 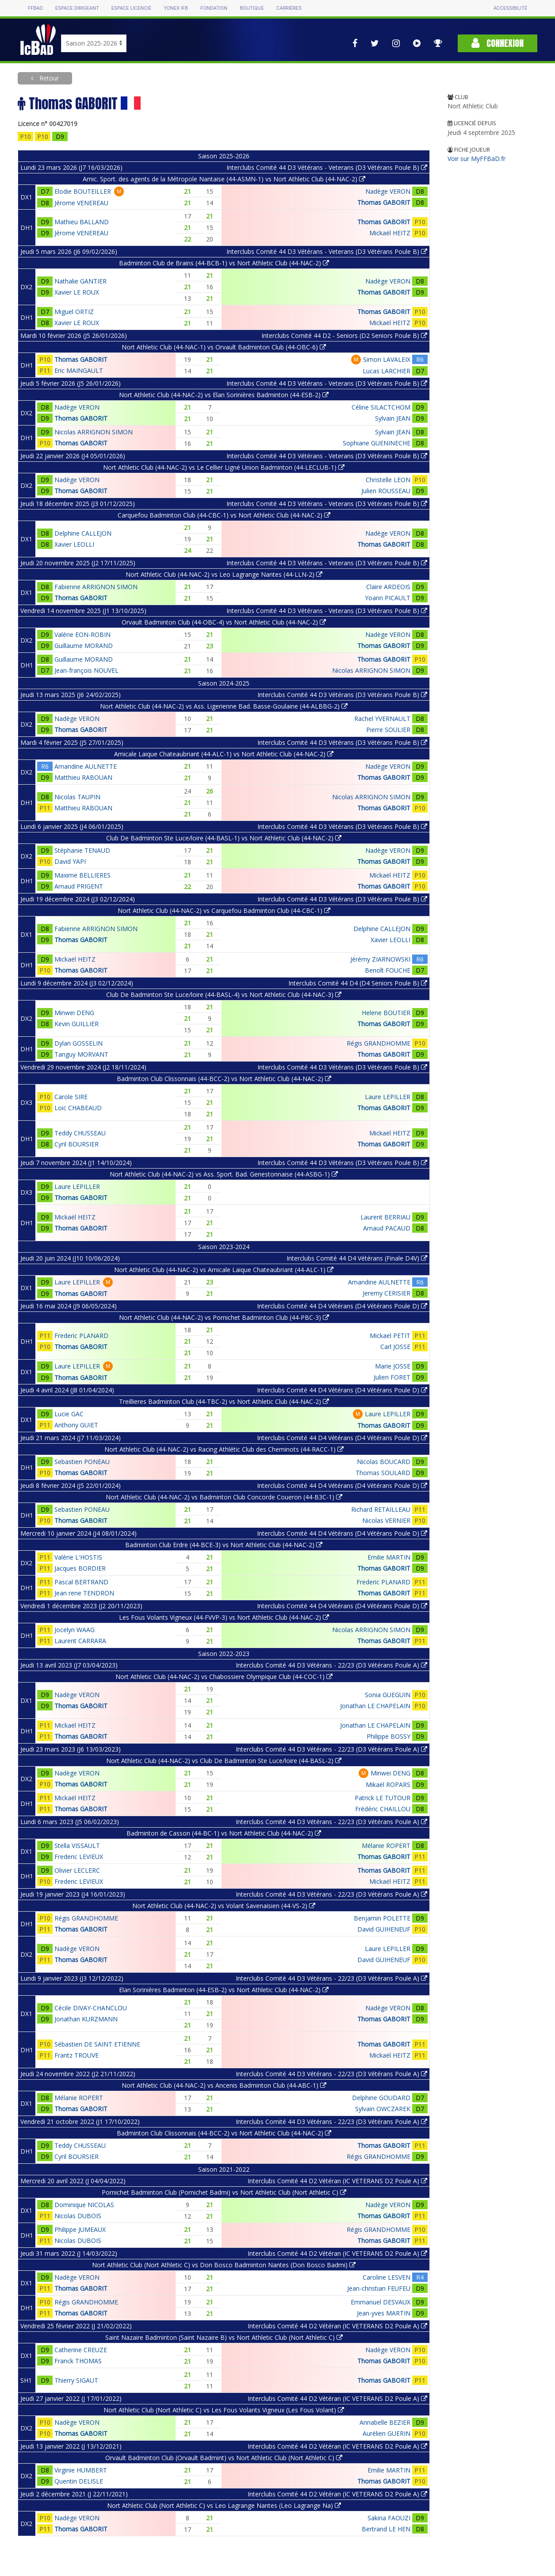 What do you see at coordinates (497, 43) in the screenshot?
I see `Connexion` at bounding box center [497, 43].